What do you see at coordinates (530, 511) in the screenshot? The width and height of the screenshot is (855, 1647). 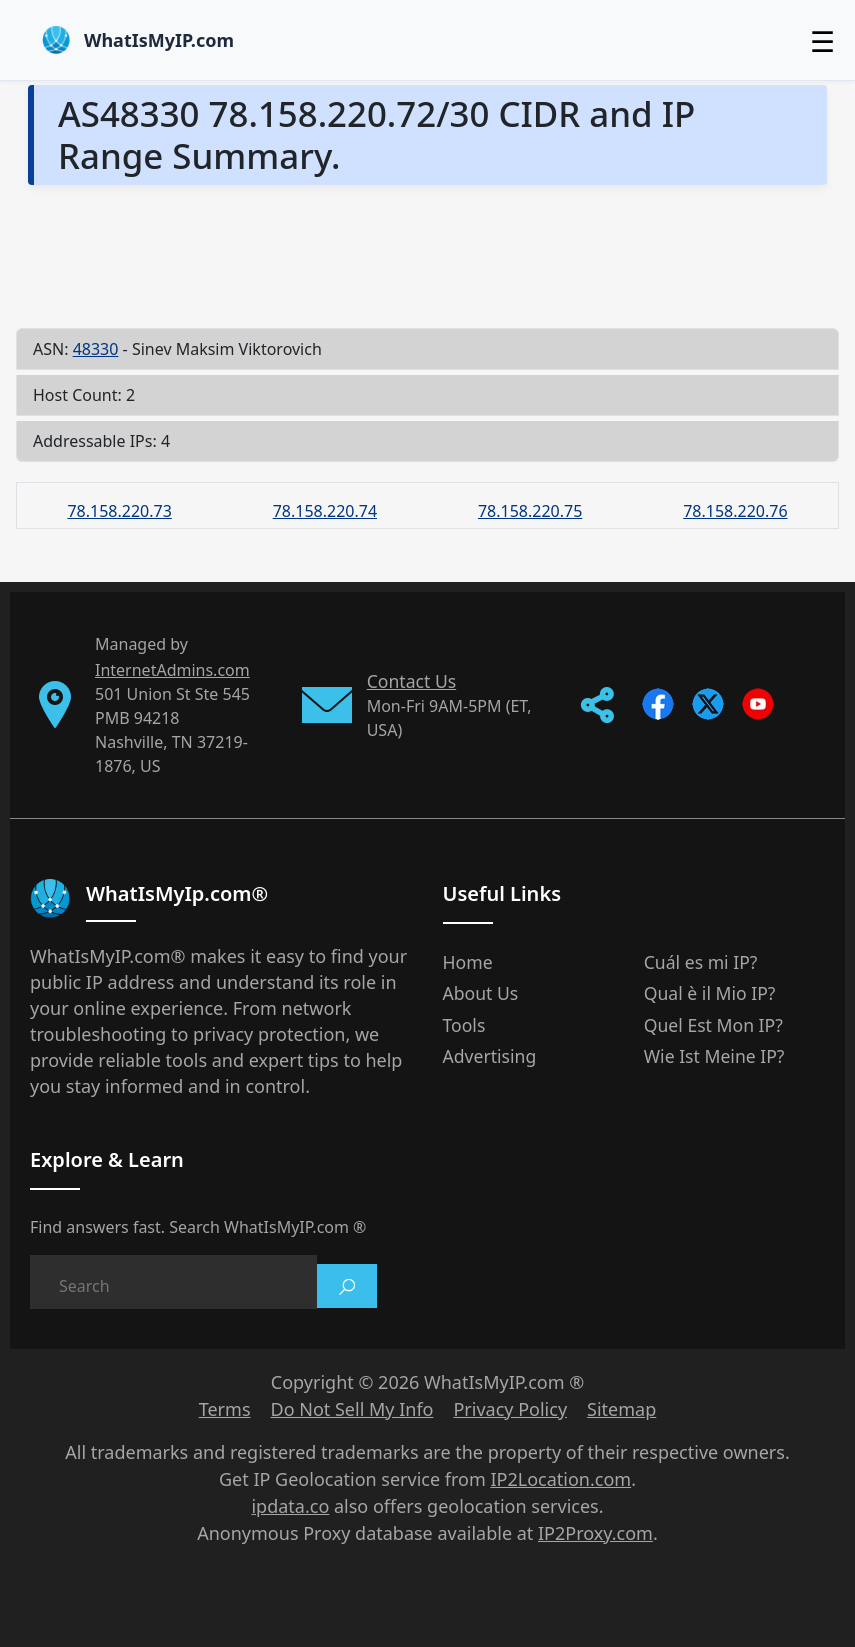 I see `78.158.220.75` at bounding box center [530, 511].